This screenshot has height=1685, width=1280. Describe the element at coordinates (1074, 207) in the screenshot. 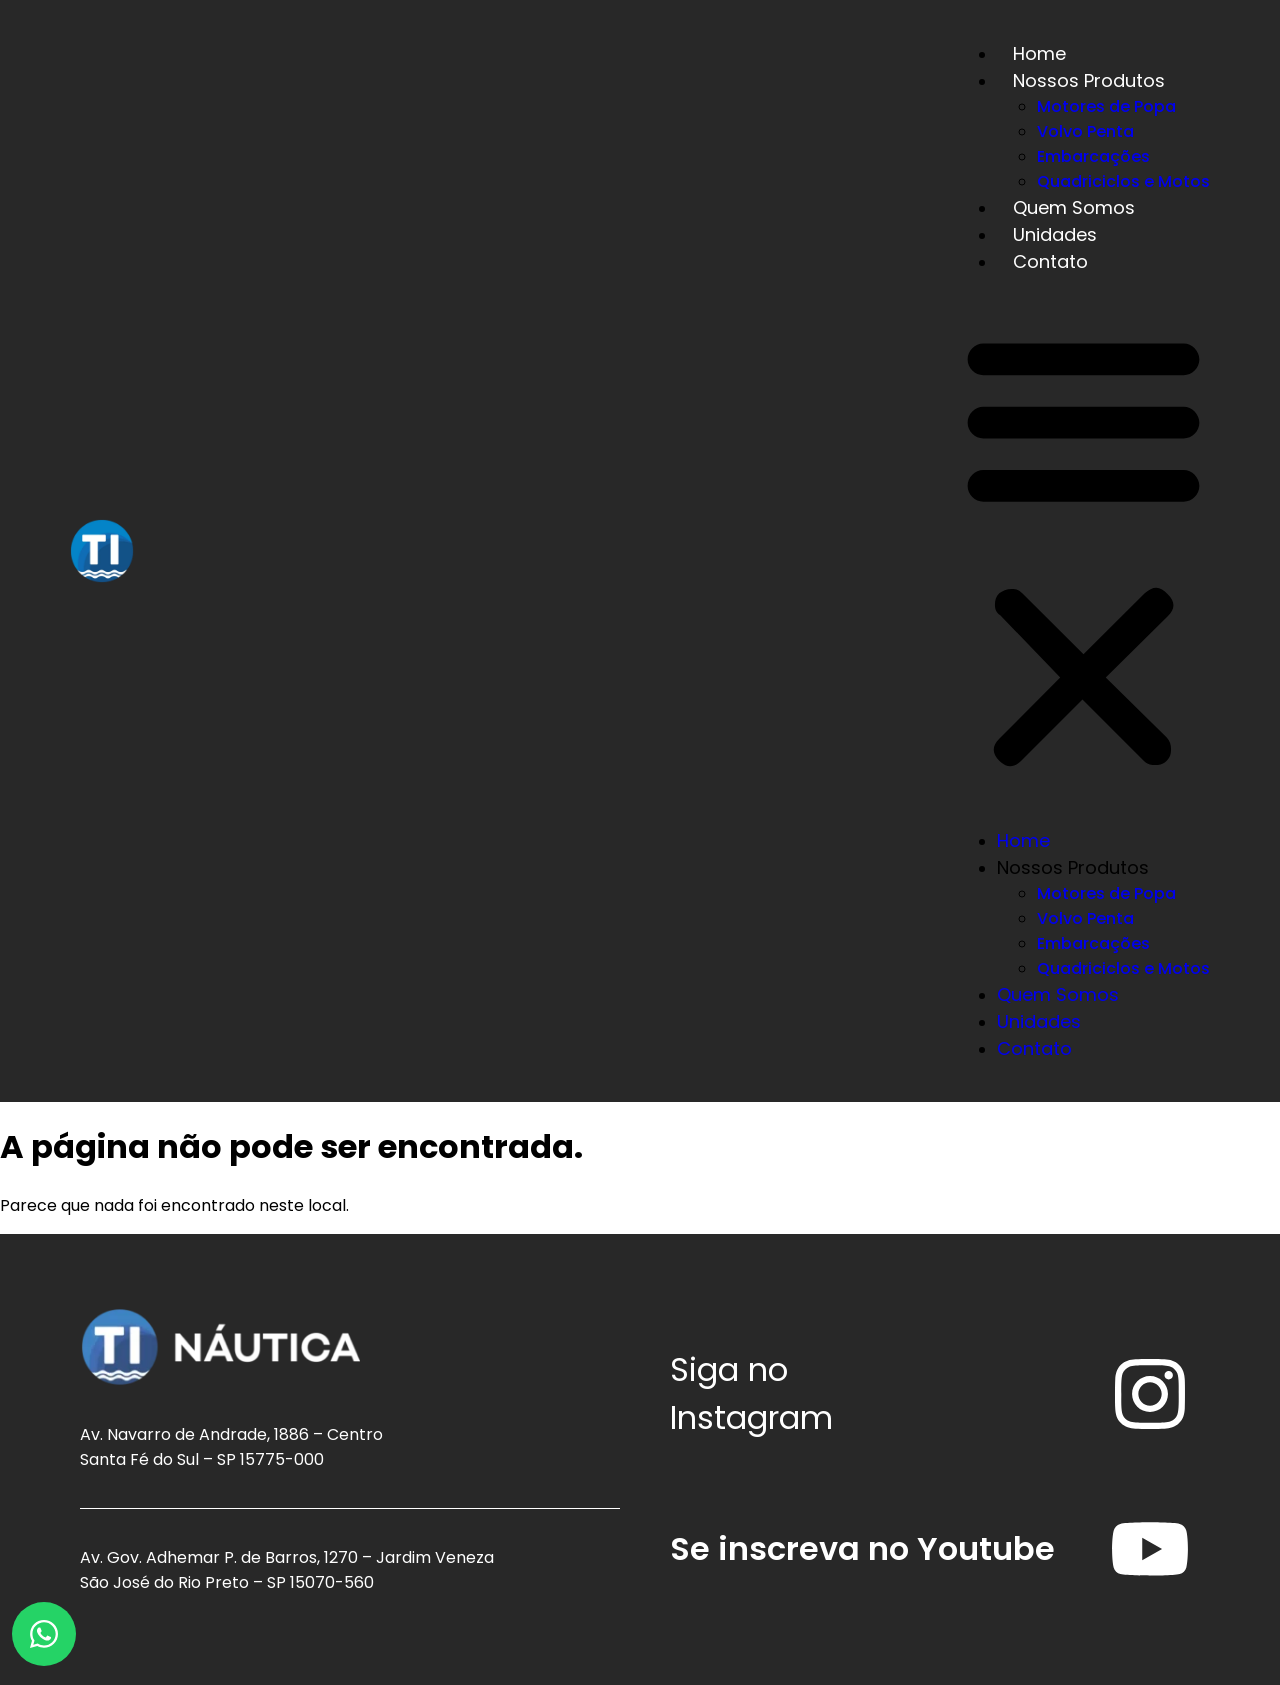

I see `Quem Somos` at that location.